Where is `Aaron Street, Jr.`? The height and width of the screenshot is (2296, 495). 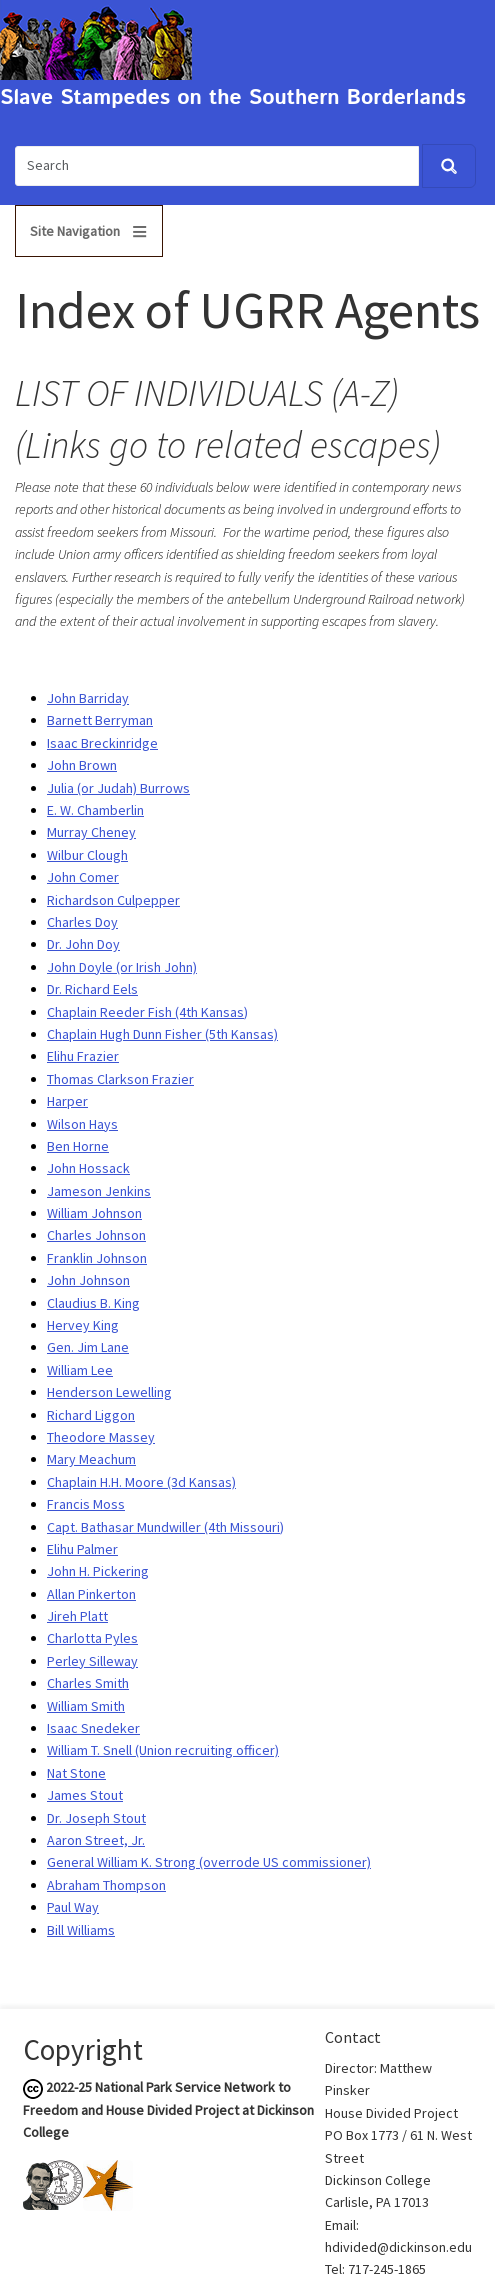
Aaron Street, Jr. is located at coordinates (96, 1840).